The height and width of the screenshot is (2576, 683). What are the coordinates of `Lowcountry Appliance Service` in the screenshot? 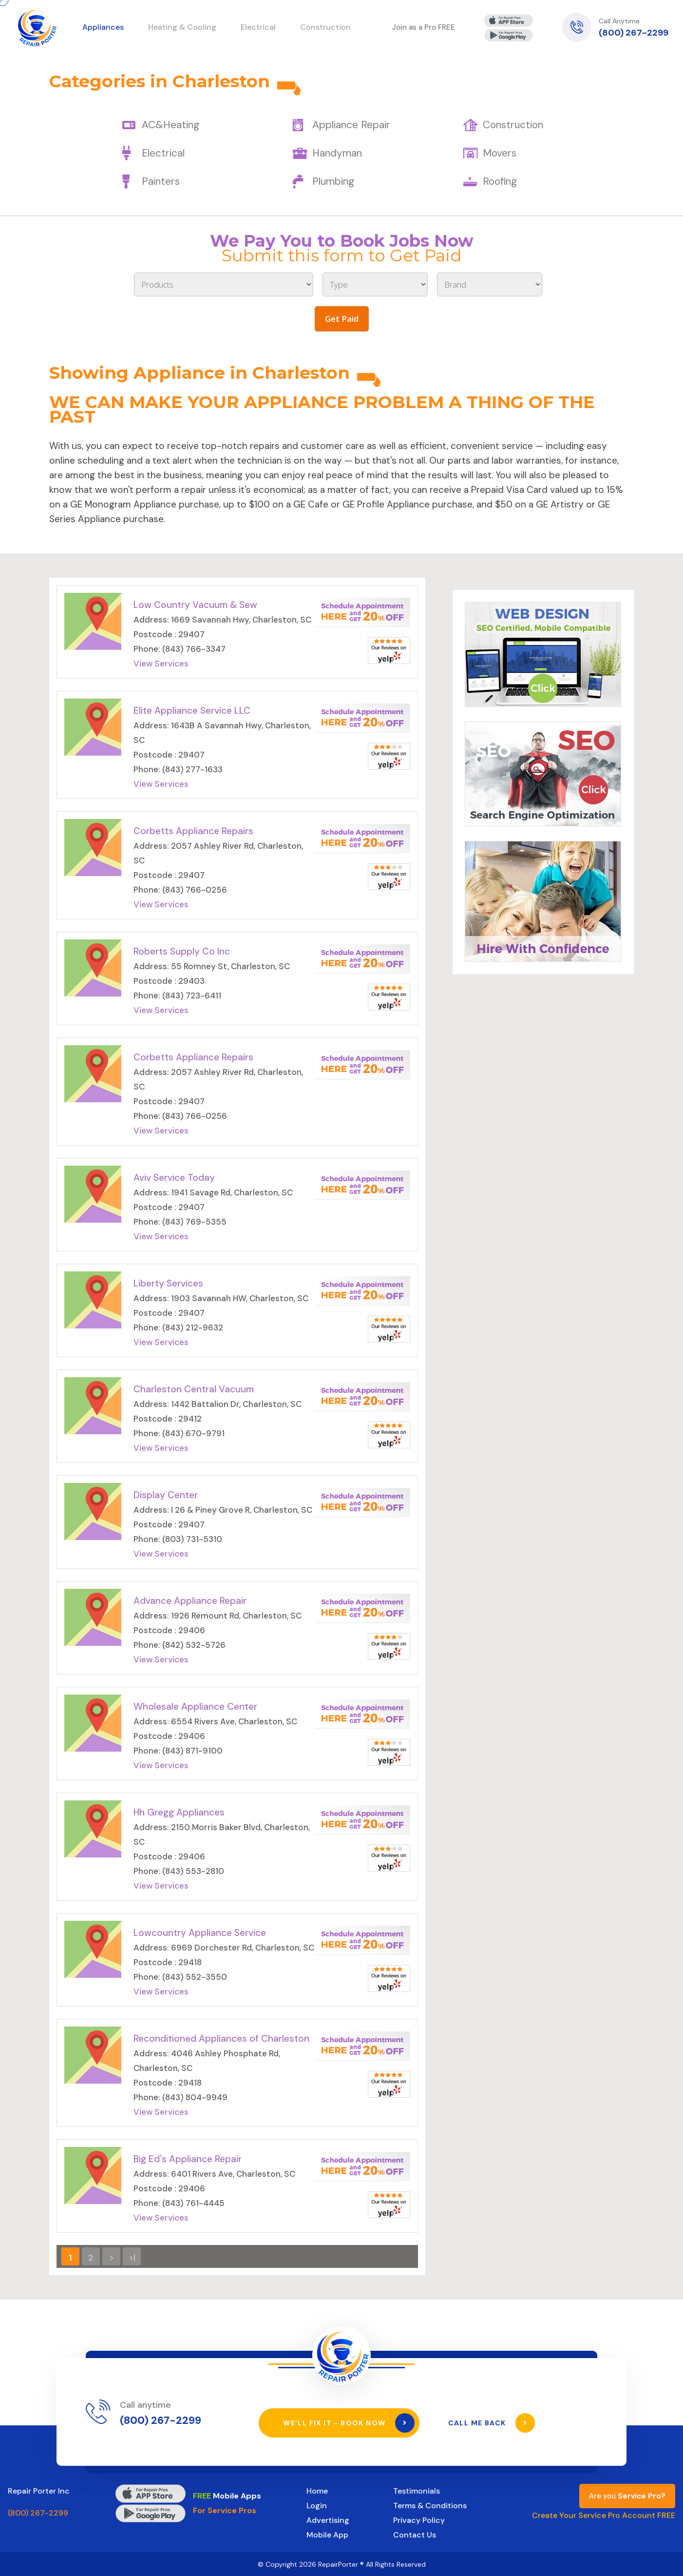 It's located at (199, 1933).